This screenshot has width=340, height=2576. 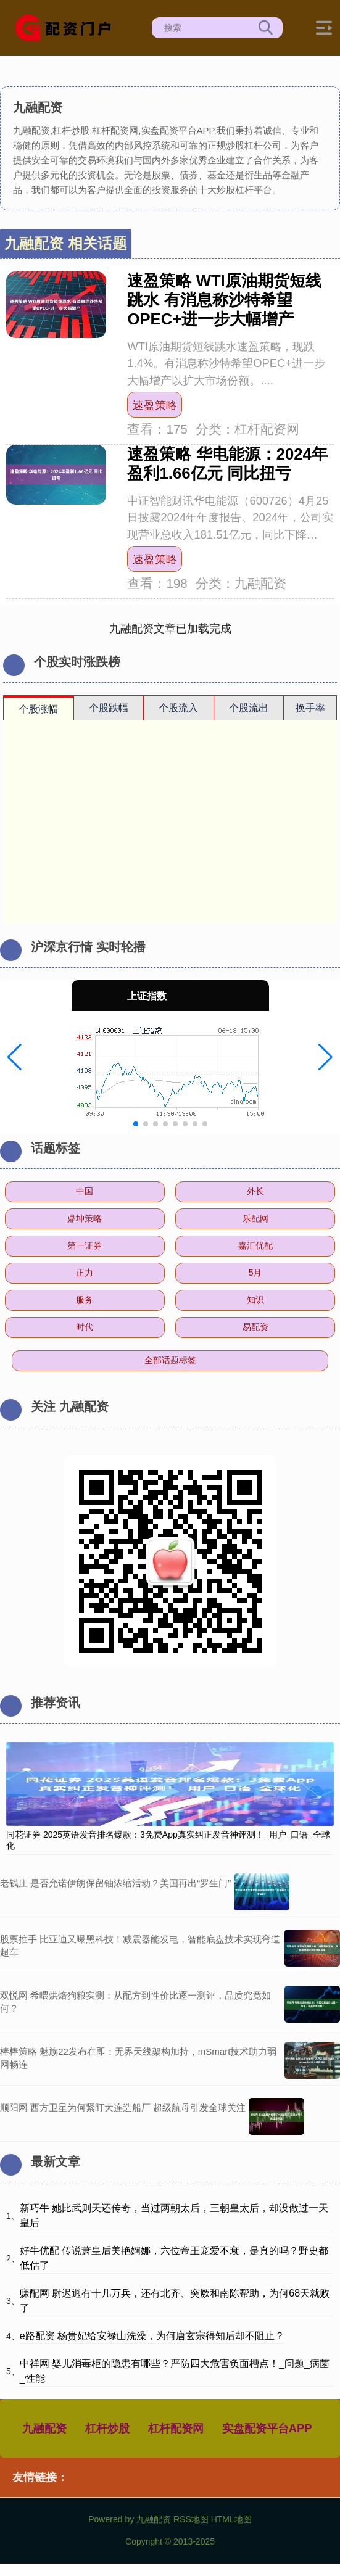 I want to click on 换手率, so click(x=310, y=708).